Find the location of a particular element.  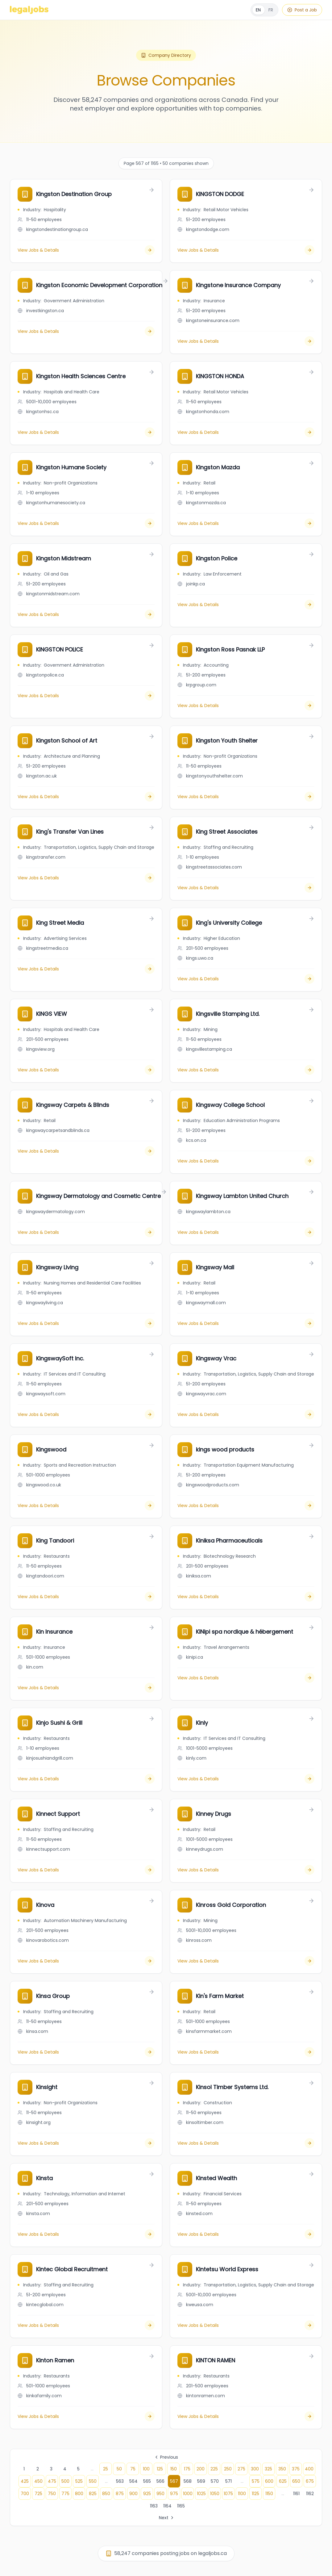

563 is located at coordinates (120, 2481).